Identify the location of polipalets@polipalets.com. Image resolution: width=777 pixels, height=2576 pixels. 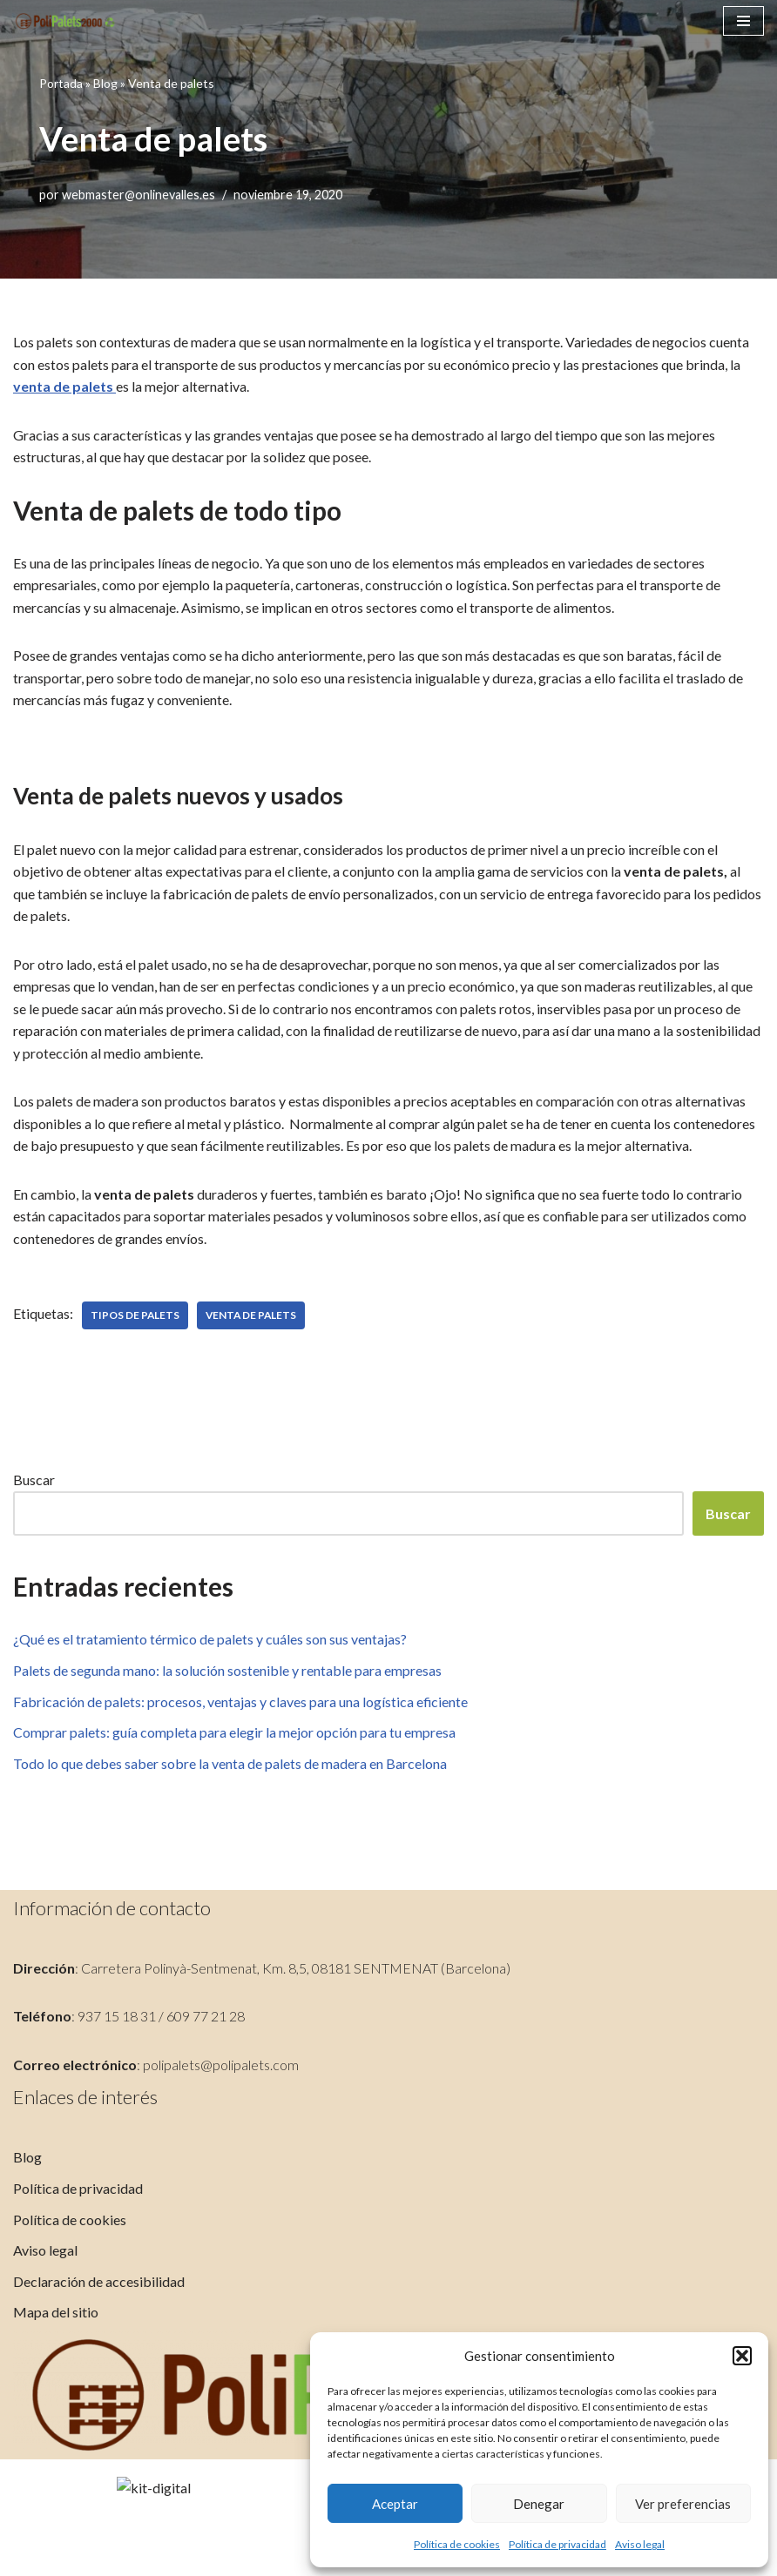
(221, 2181).